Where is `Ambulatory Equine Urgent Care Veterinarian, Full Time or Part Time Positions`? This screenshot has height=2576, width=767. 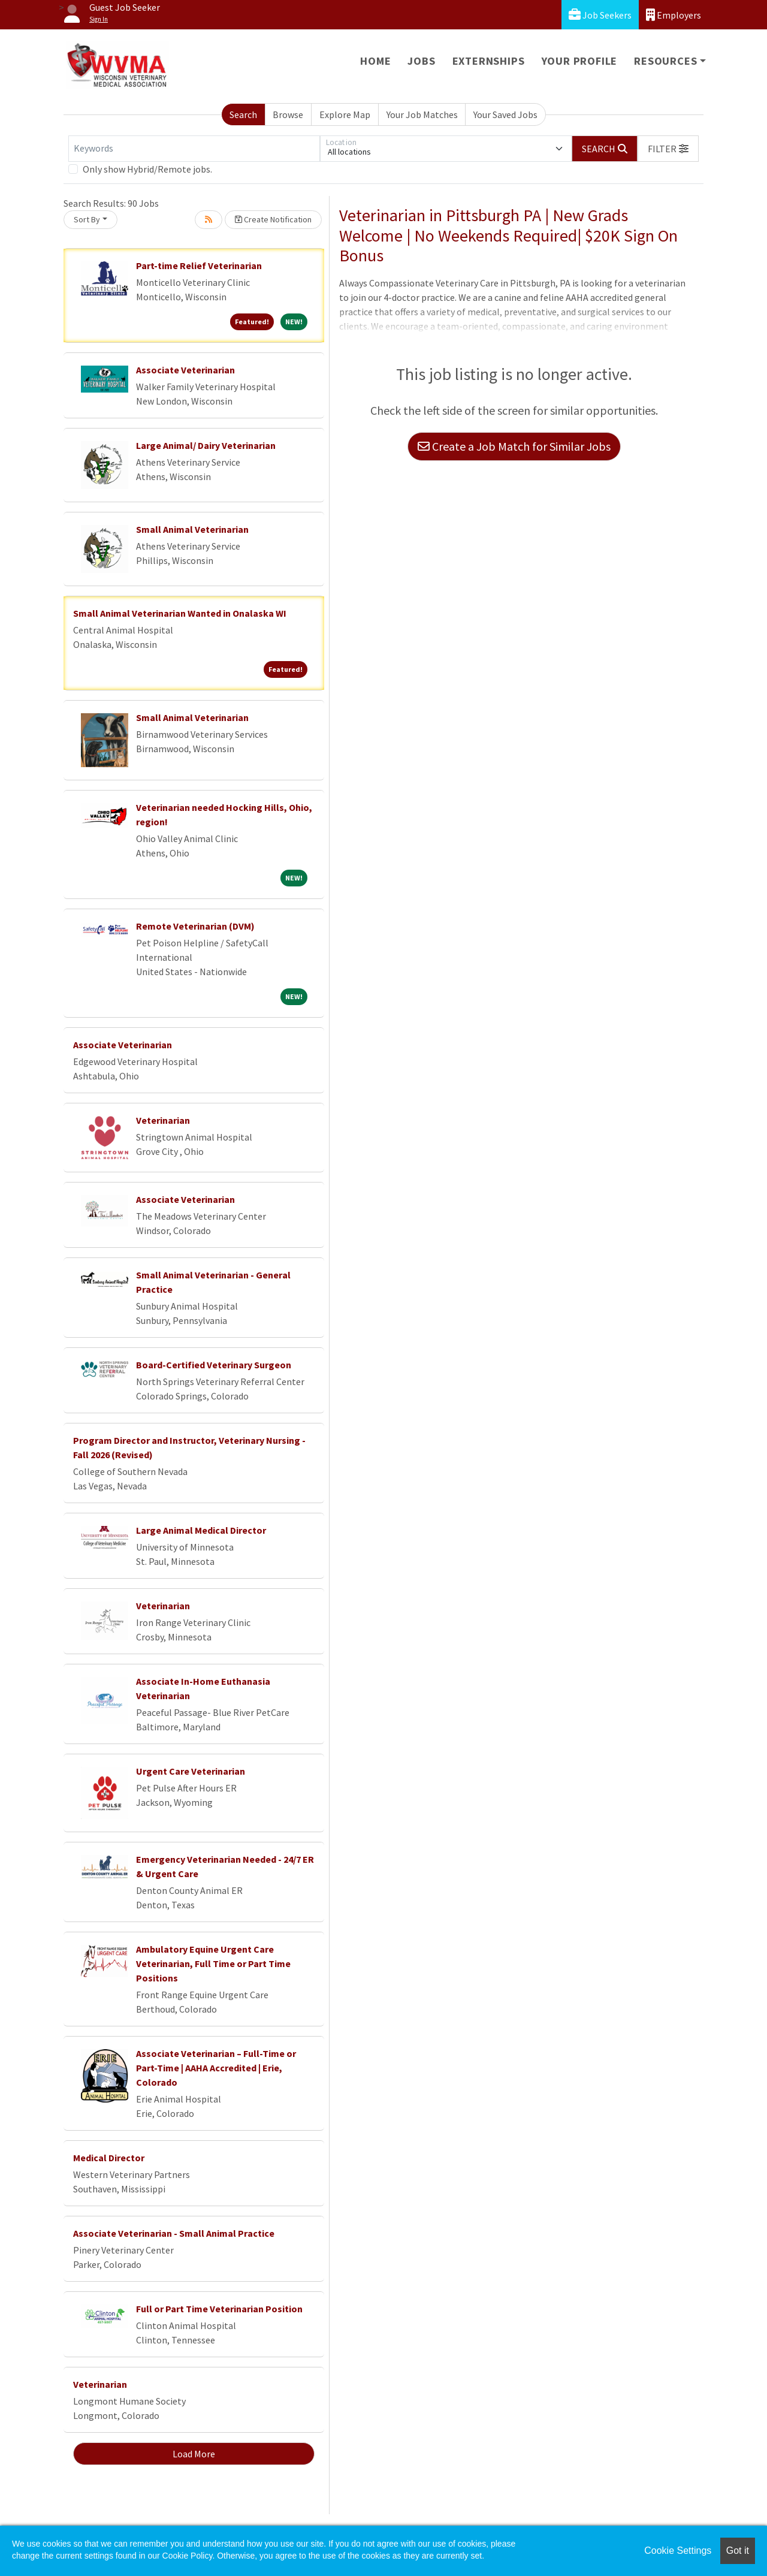
Ambulatory Equine Urgent Care Veterinarian, Full Time or Part Time Positions is located at coordinates (213, 1963).